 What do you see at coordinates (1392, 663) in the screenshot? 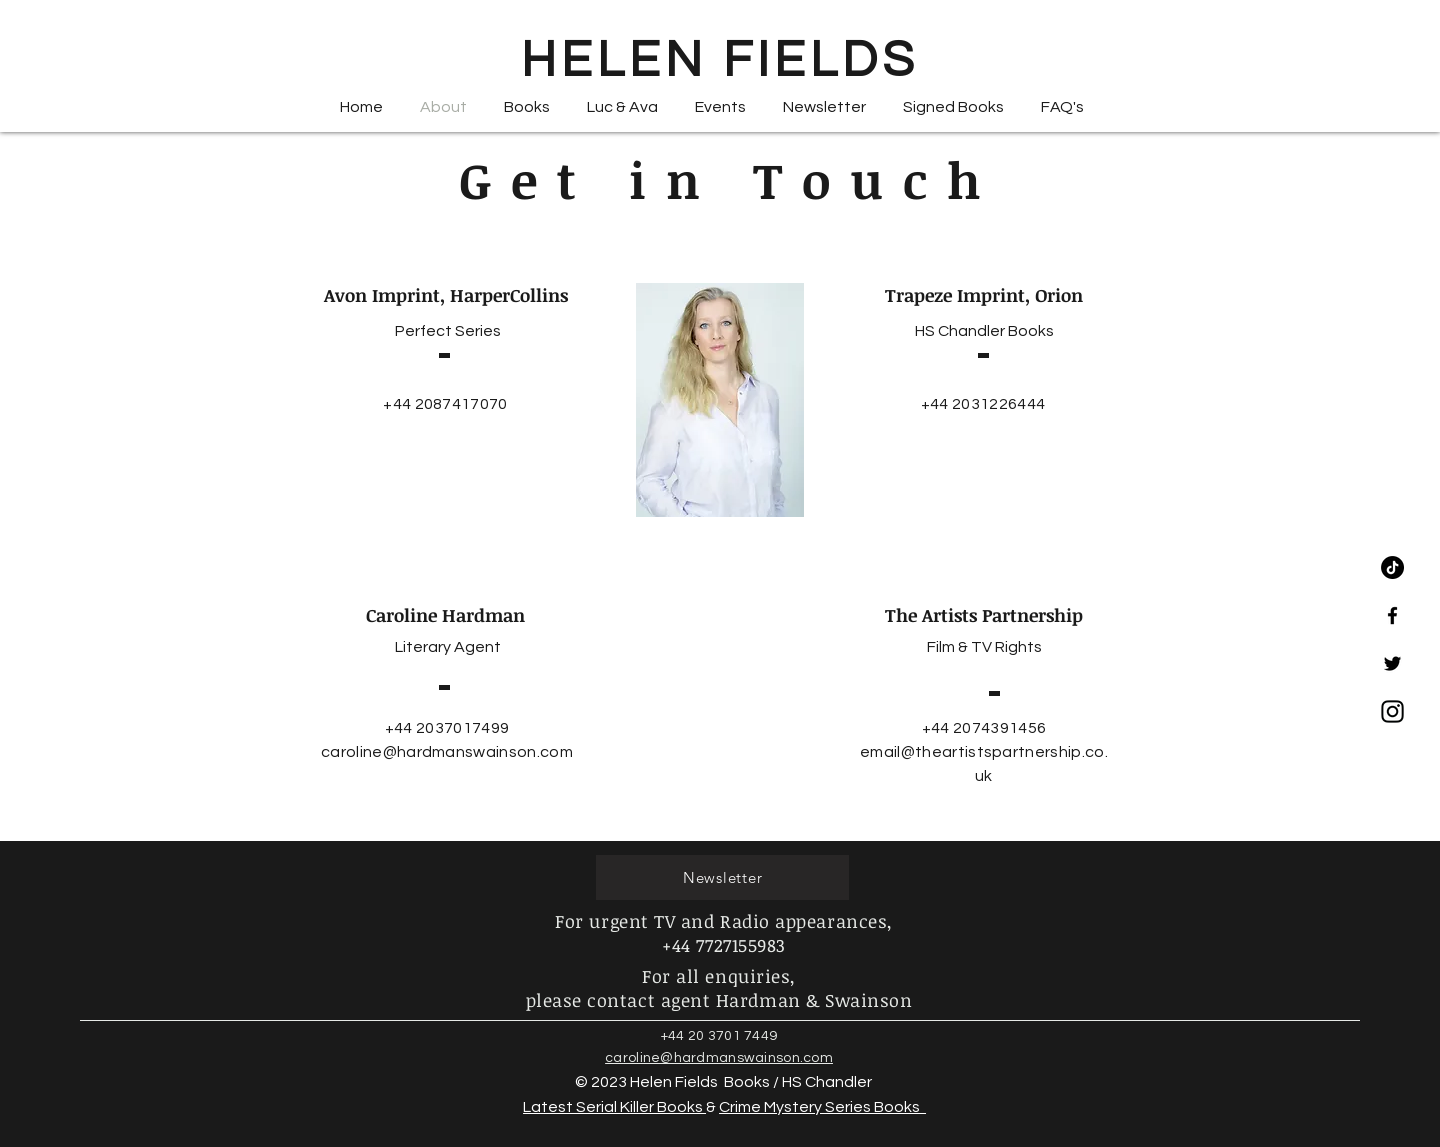
I see `[Black Twitter Icon]` at bounding box center [1392, 663].